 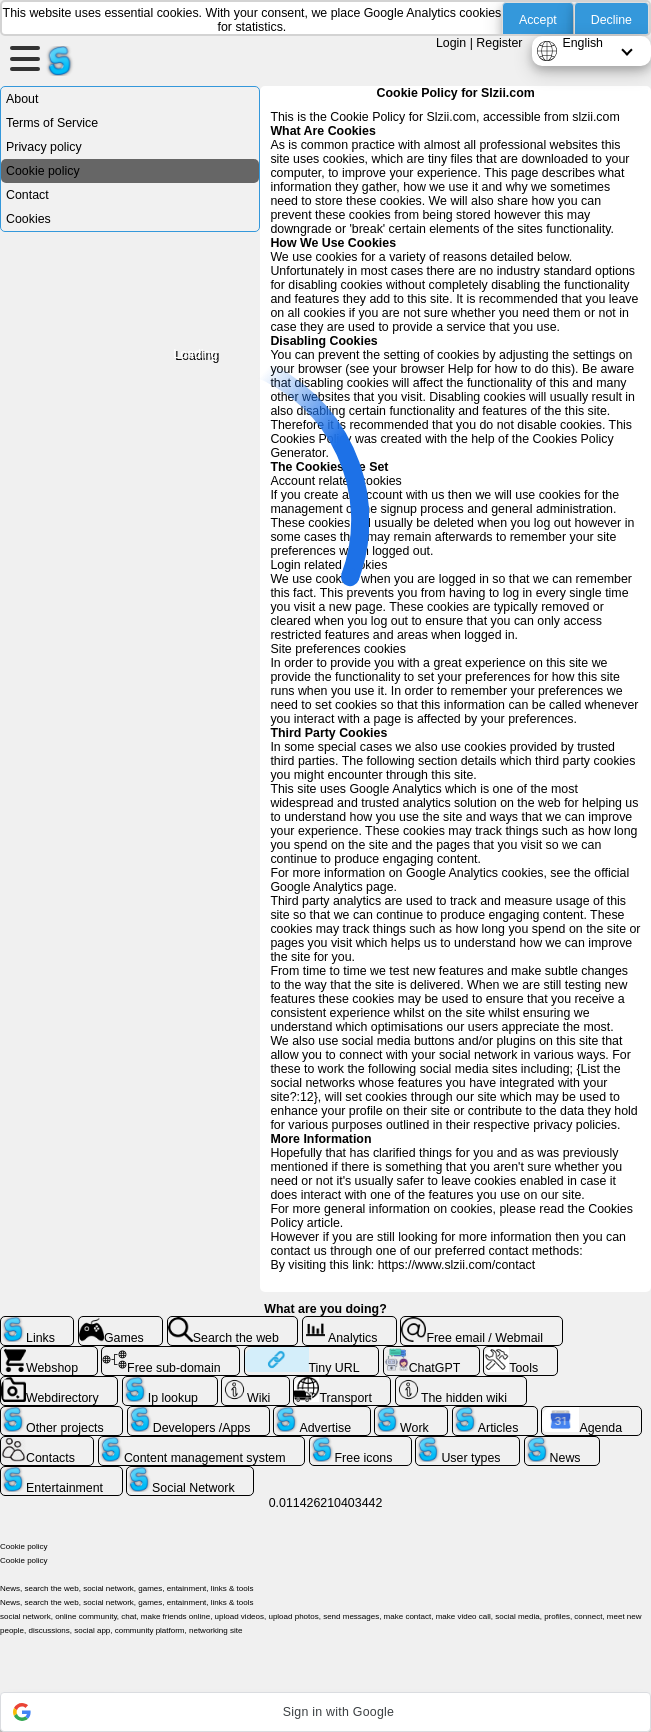 What do you see at coordinates (22, 99) in the screenshot?
I see `About` at bounding box center [22, 99].